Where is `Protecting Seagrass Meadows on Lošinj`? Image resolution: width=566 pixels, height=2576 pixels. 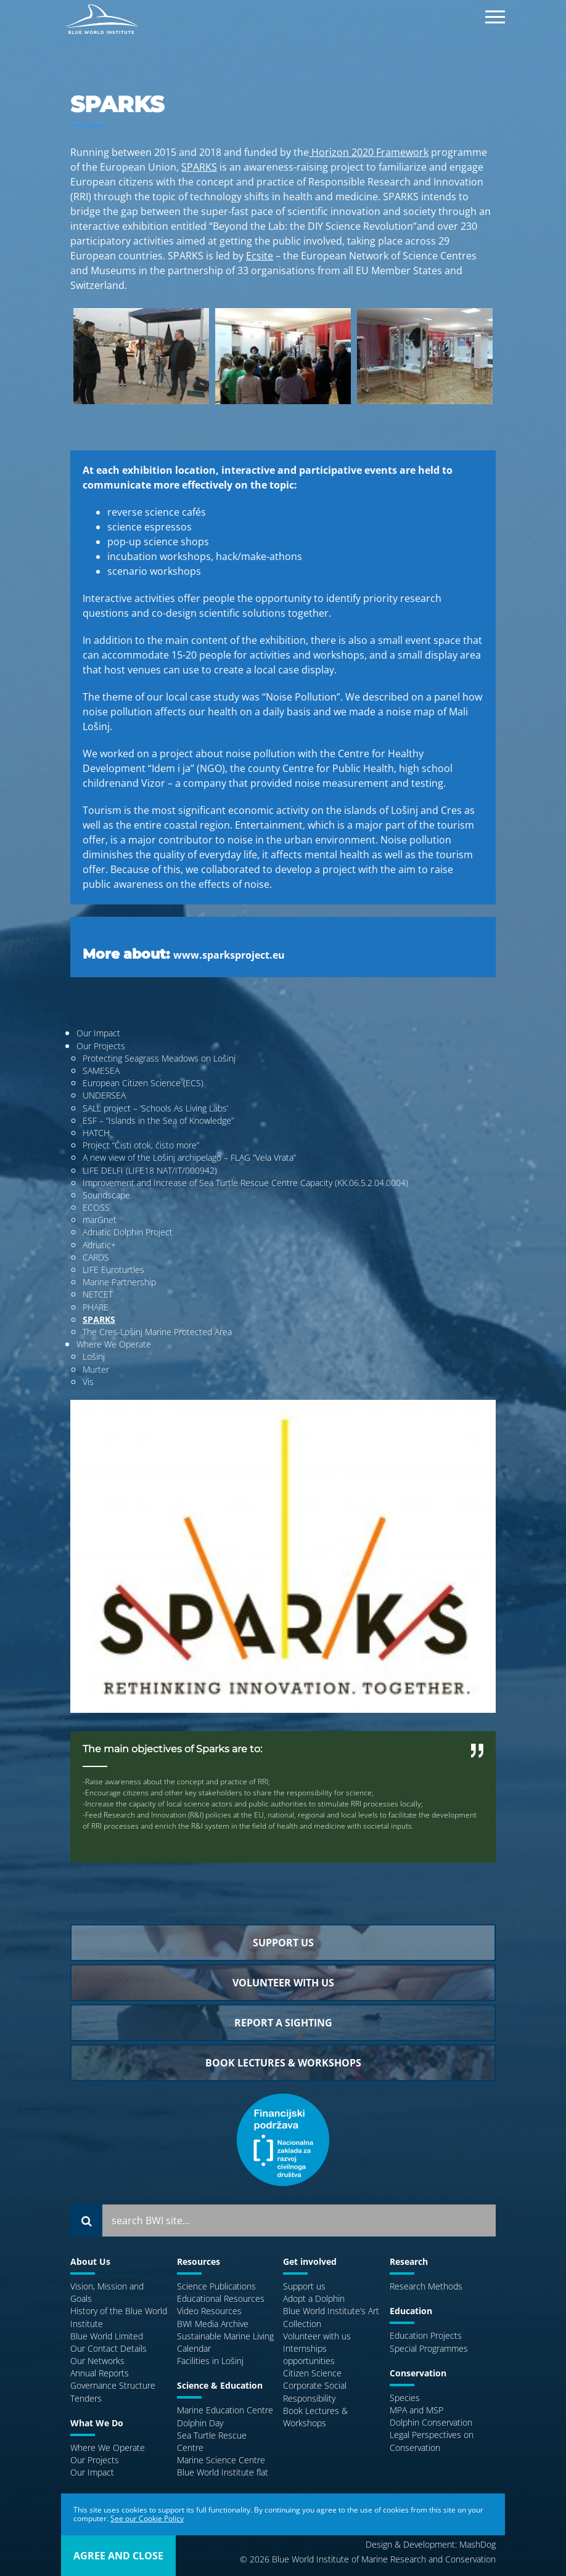
Protecting Seagrass Meadows on Lošinj is located at coordinates (159, 1058).